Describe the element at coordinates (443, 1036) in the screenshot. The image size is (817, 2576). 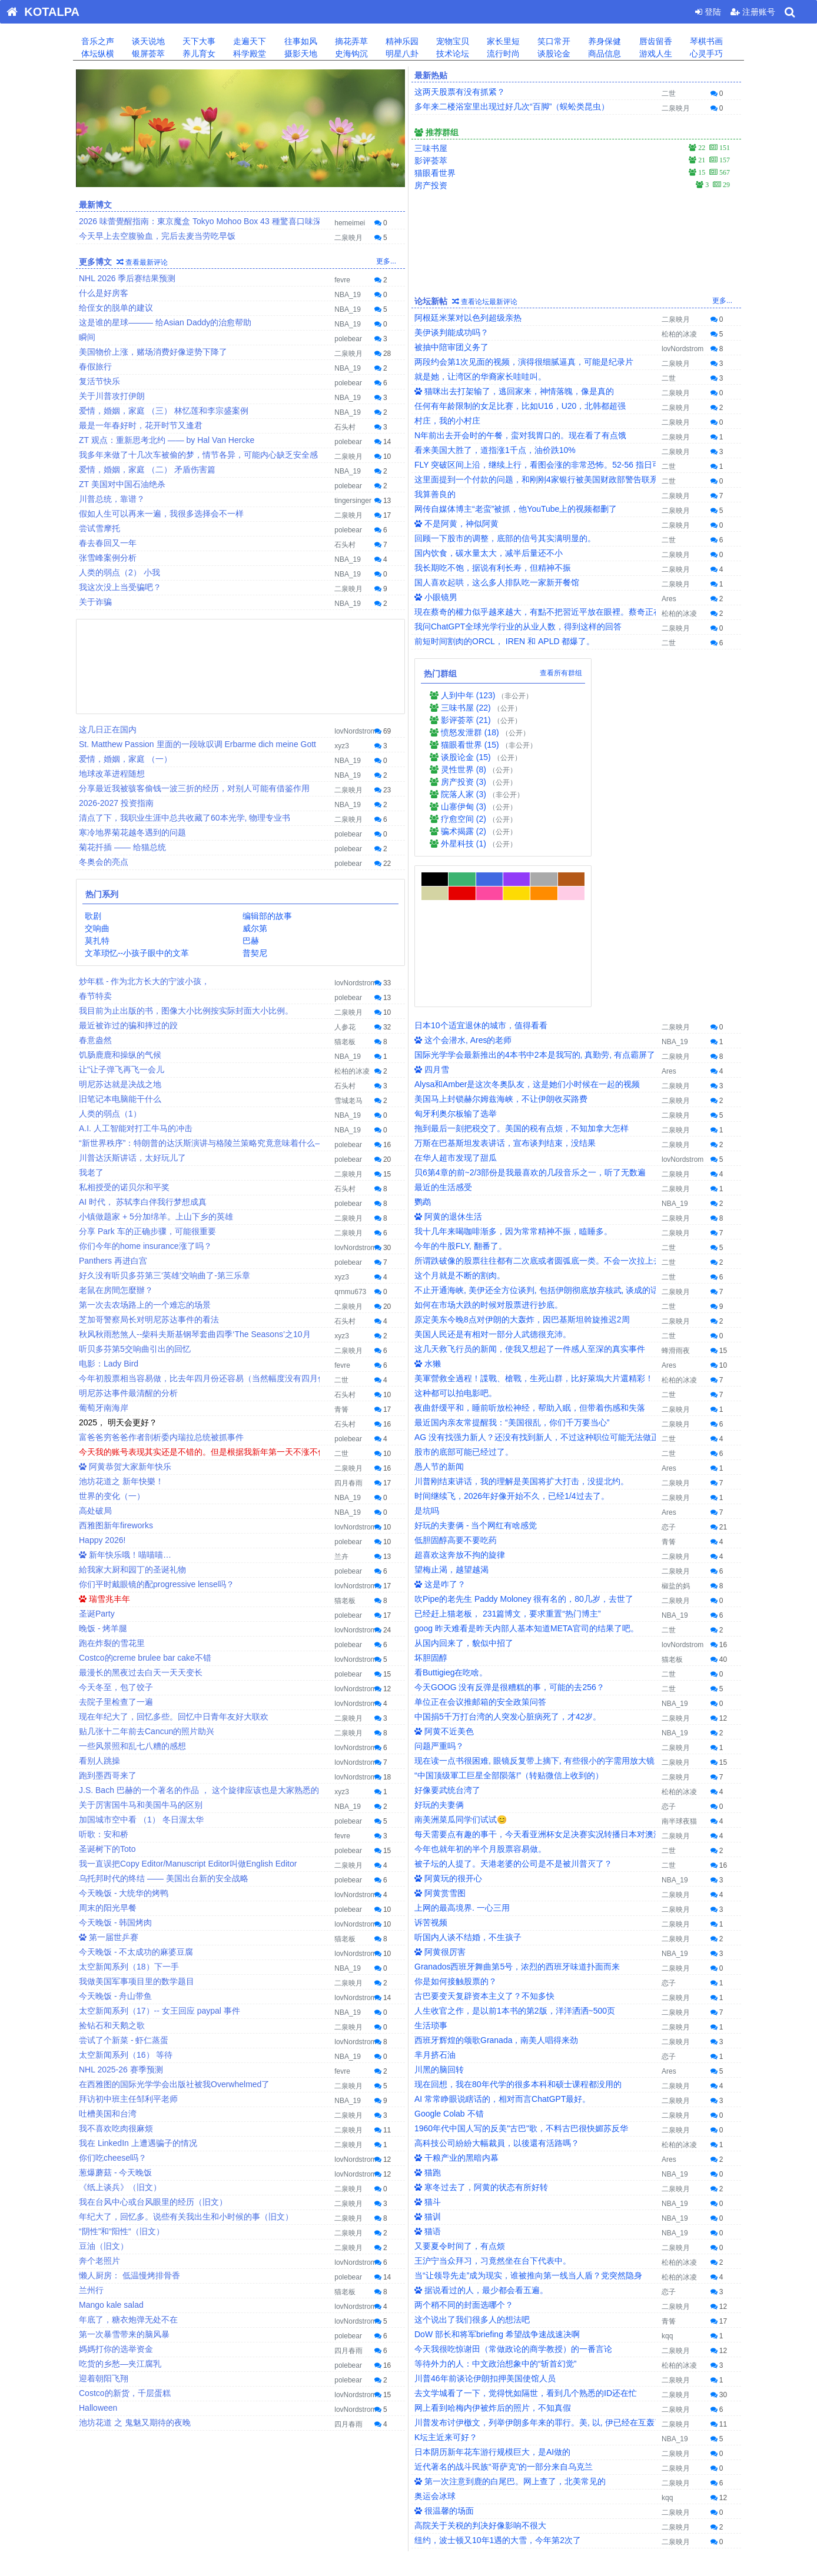
I see `最近的生活感受` at that location.